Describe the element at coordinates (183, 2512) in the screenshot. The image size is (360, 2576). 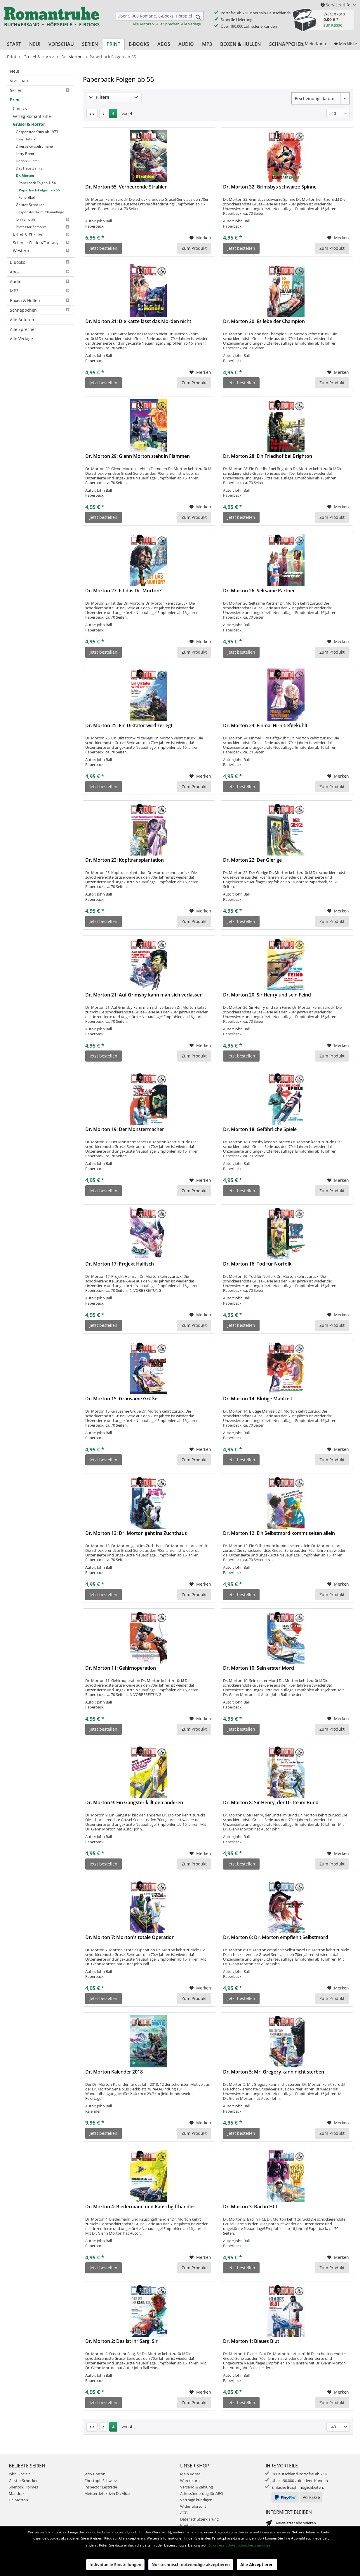
I see `AGB` at that location.